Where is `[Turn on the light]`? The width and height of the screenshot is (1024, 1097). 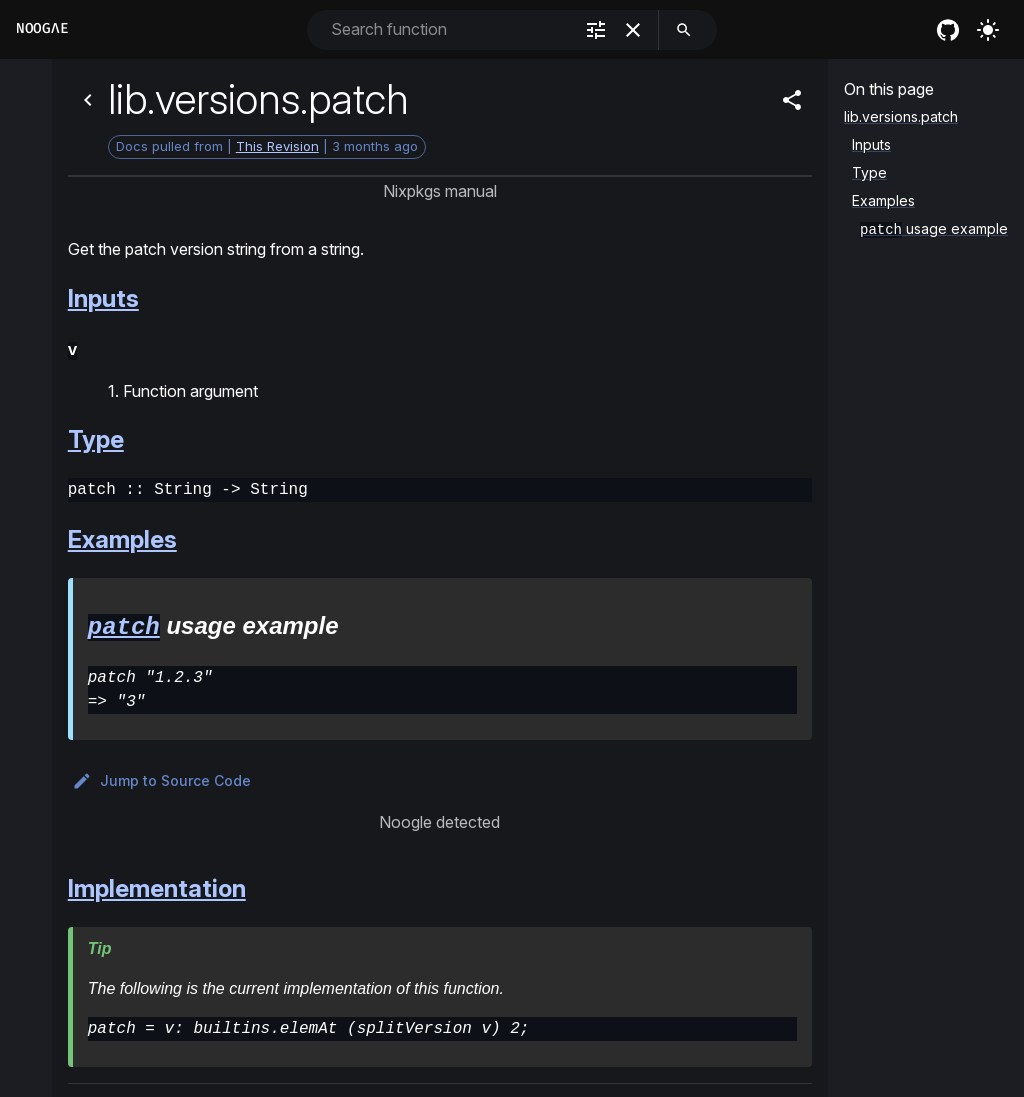 [Turn on the light] is located at coordinates (988, 30).